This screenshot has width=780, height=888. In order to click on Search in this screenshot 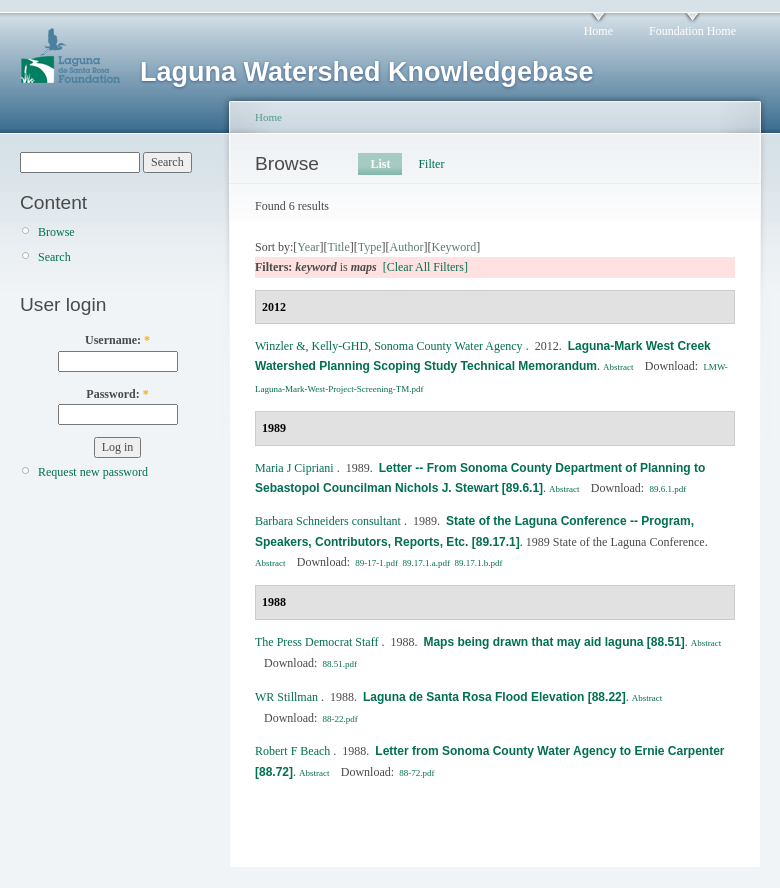, I will do `click(54, 257)`.